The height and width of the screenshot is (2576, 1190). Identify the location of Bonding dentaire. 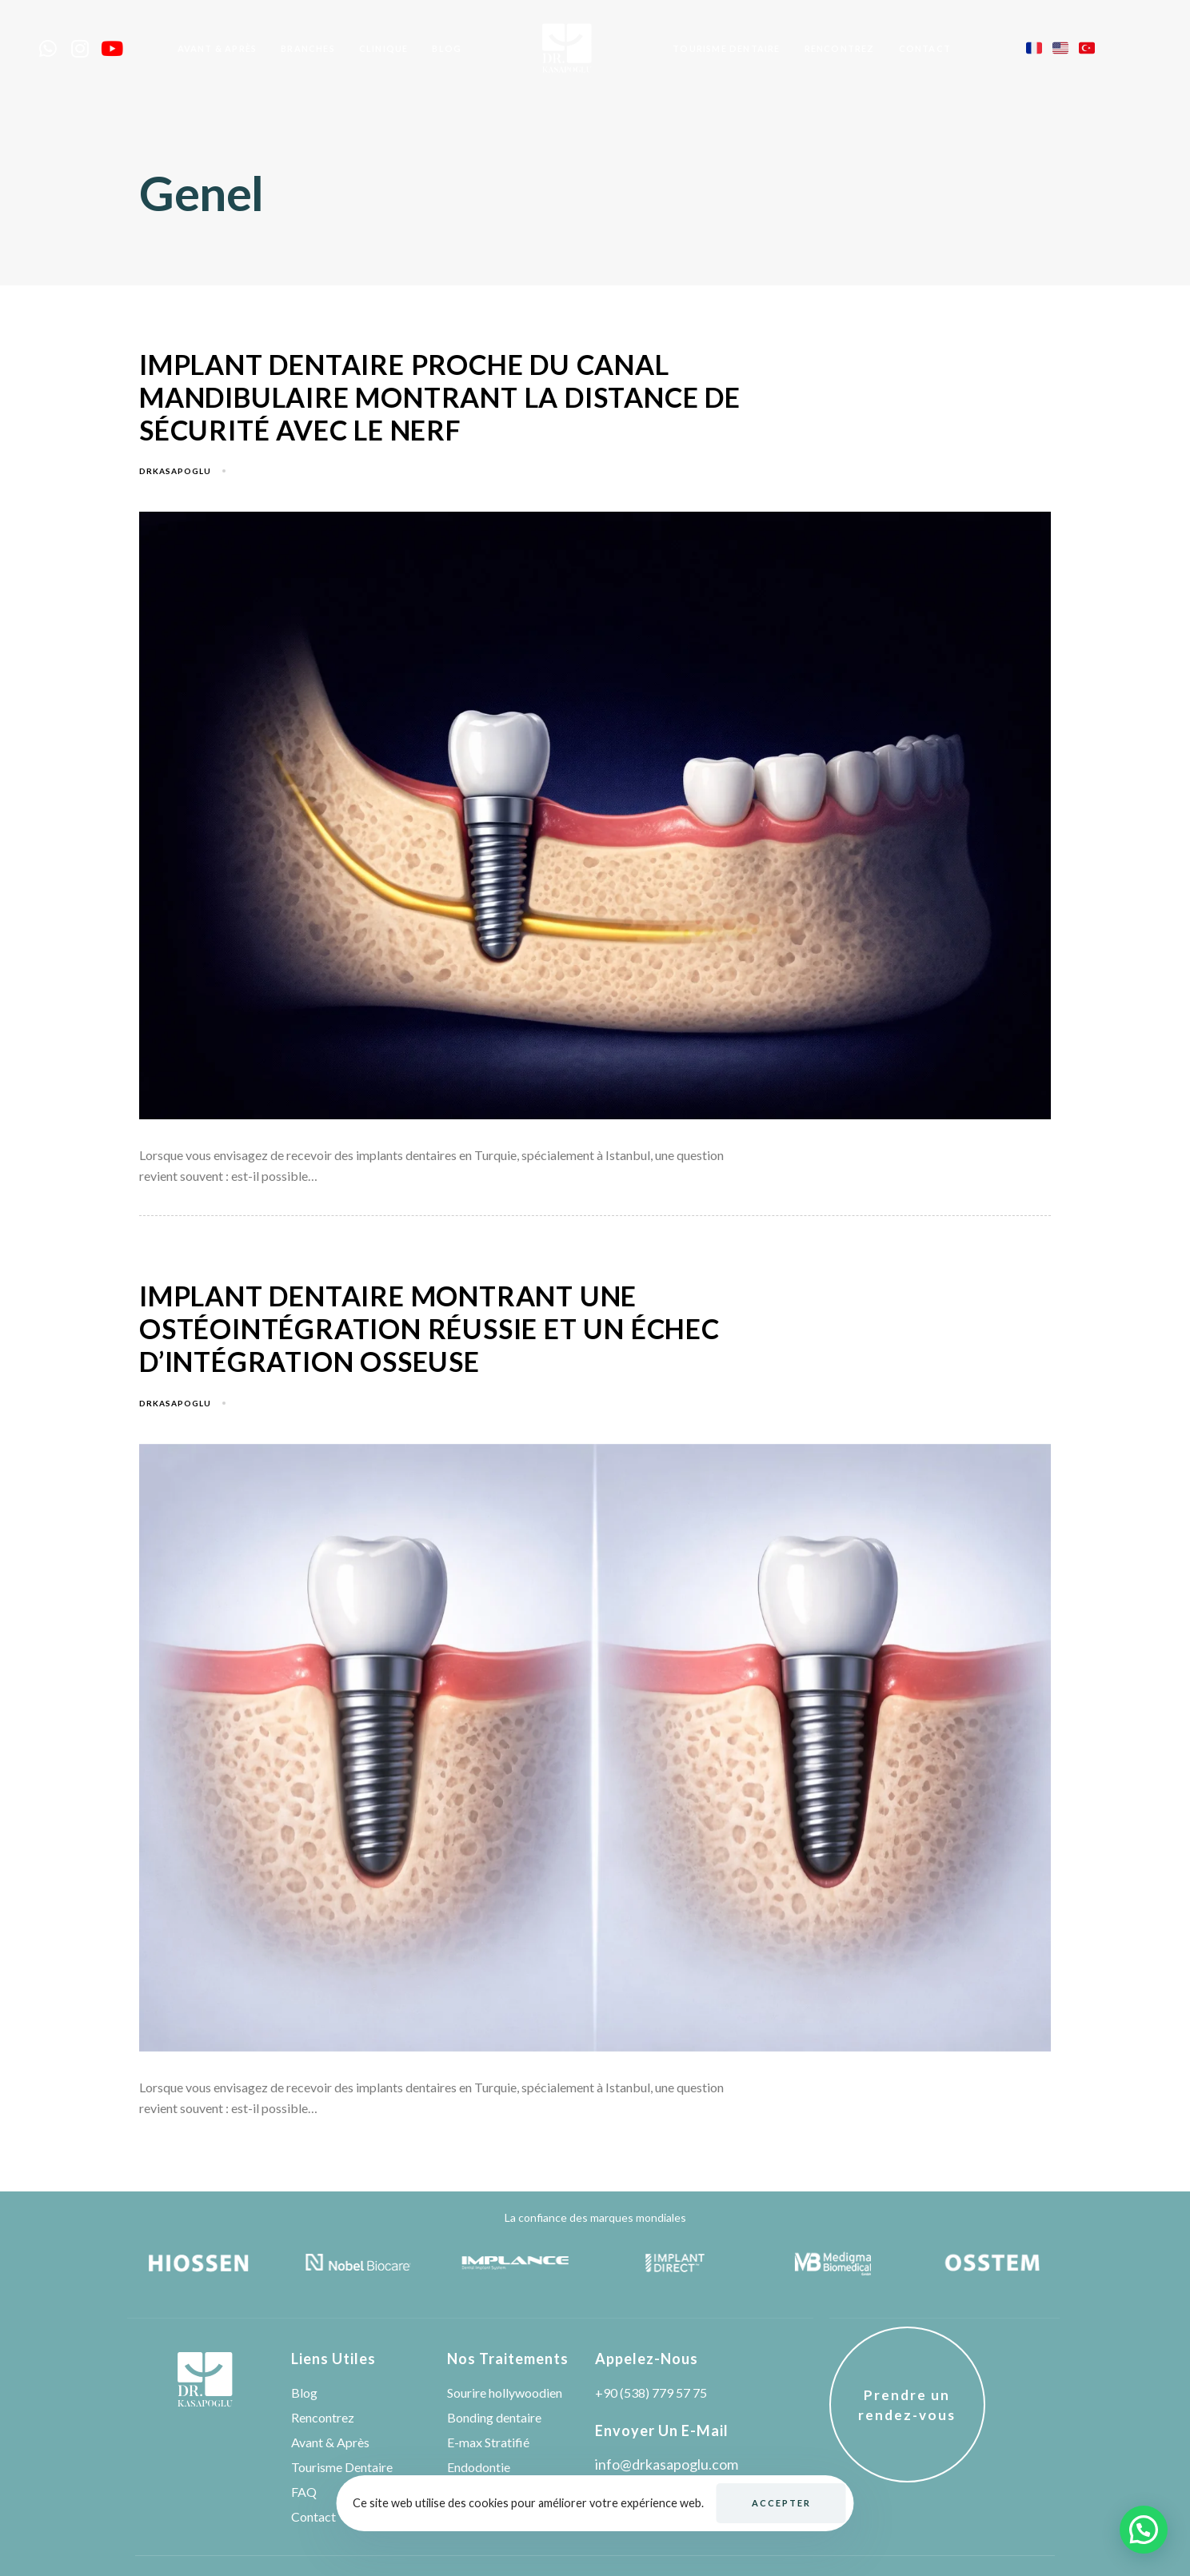
(494, 2417).